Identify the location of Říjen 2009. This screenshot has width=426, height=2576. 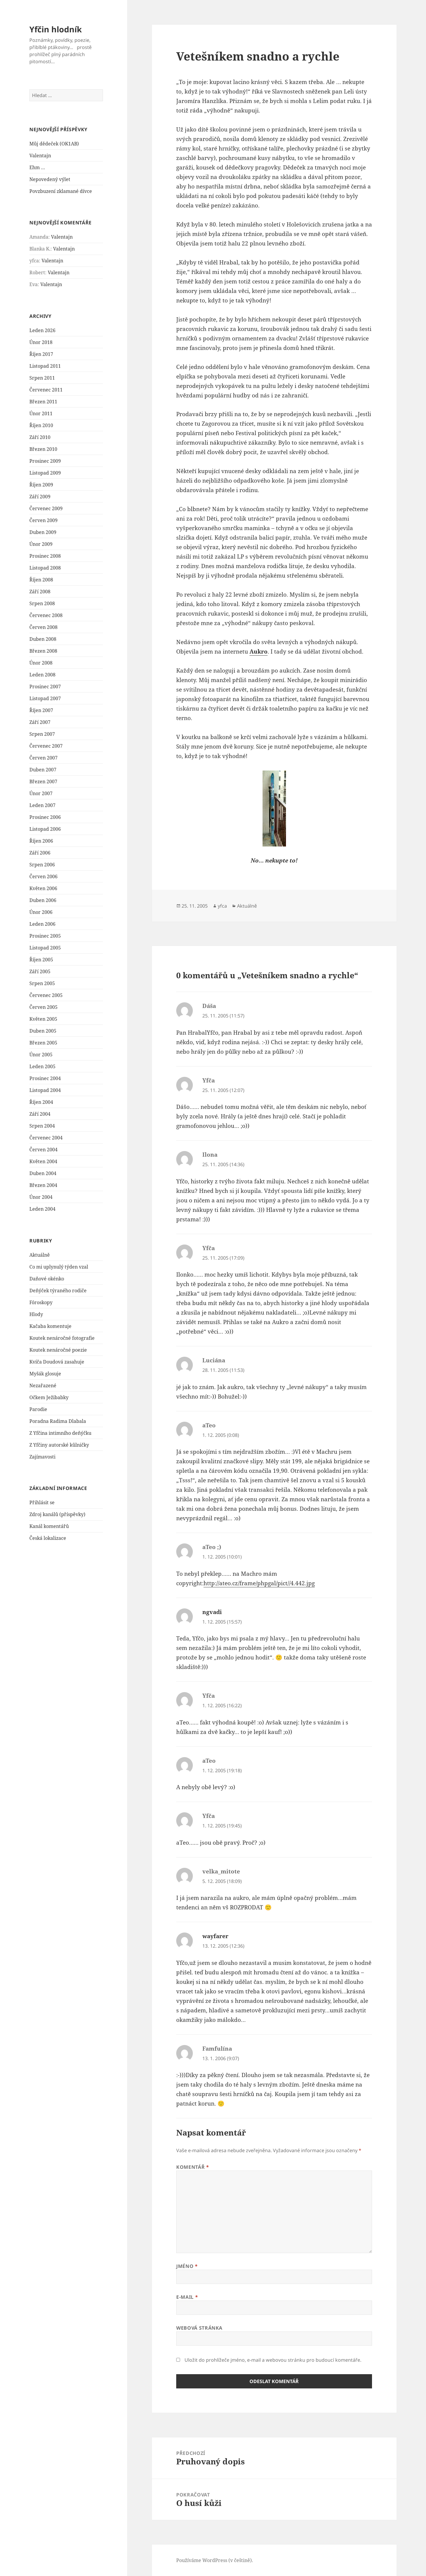
(41, 484).